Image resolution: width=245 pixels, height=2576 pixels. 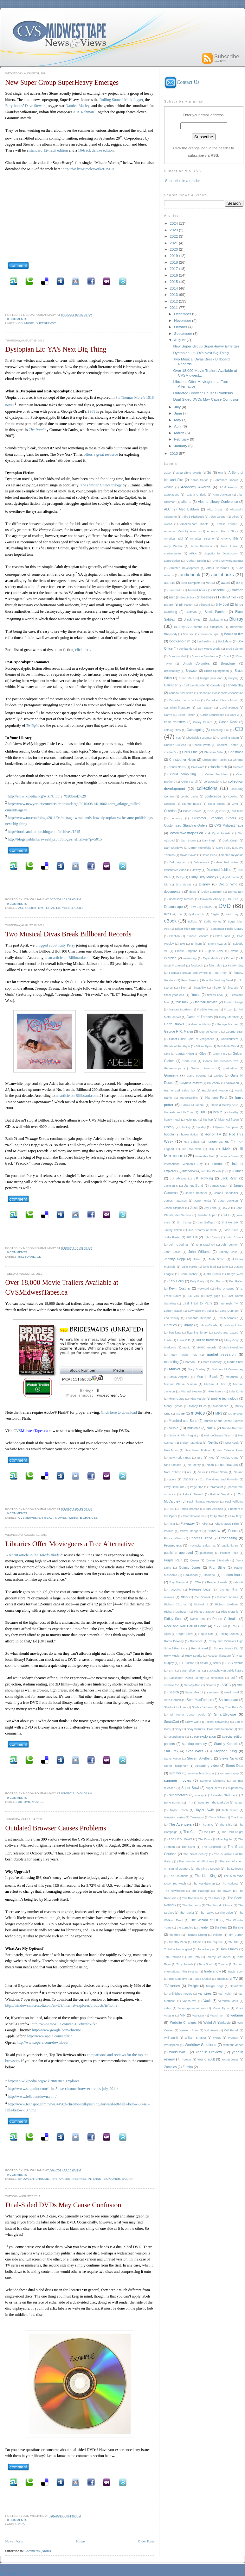 I want to click on Jay-Z, so click(x=226, y=1208).